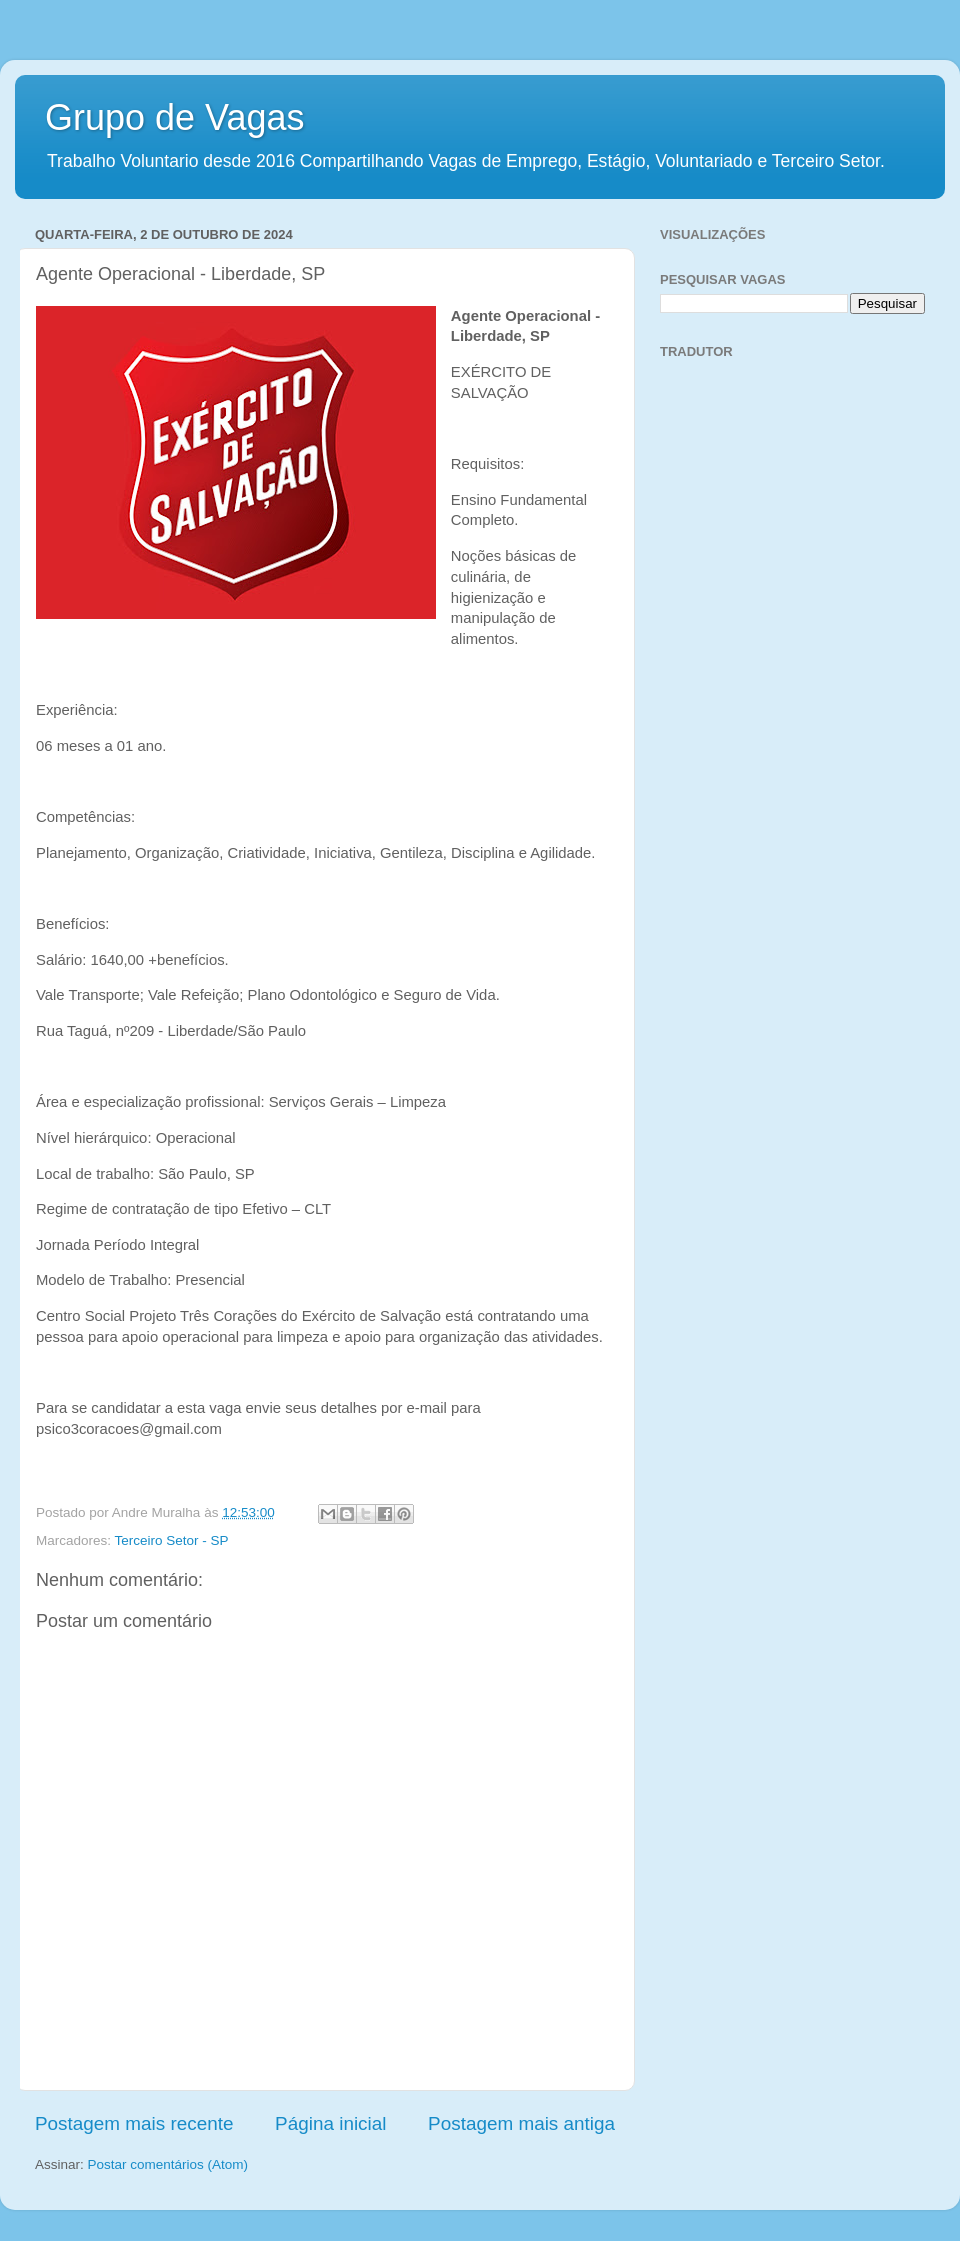 The image size is (960, 2241). What do you see at coordinates (134, 2123) in the screenshot?
I see `Postagem mais recente` at bounding box center [134, 2123].